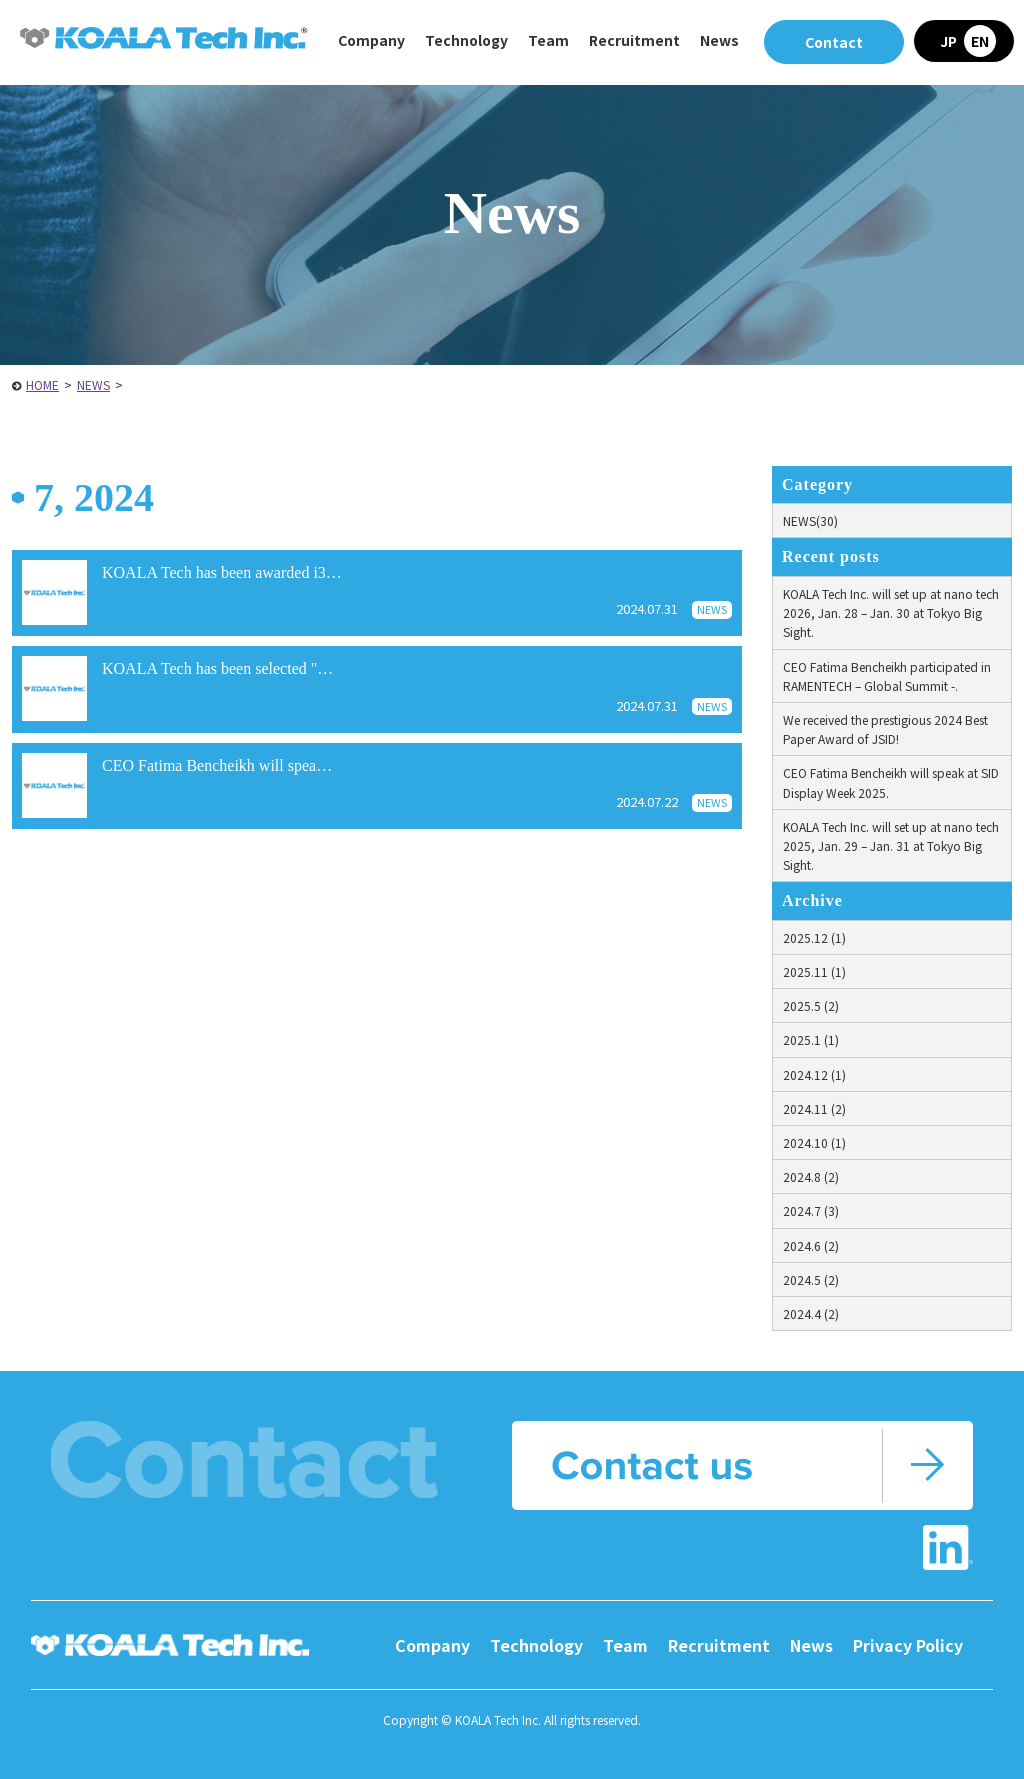 This screenshot has height=1779, width=1024. I want to click on HOME, so click(42, 384).